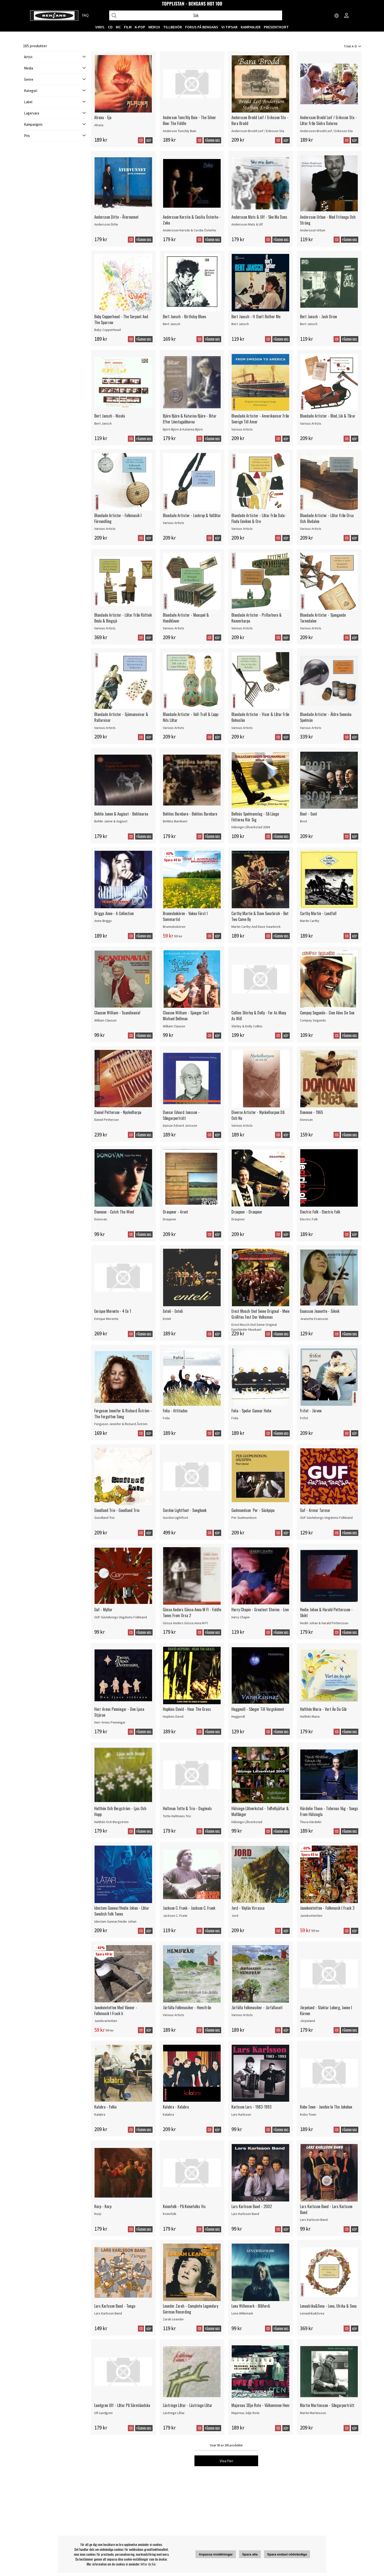  I want to click on Dansar Edvard Jonsson [Dansar Edvard Jonsson - Sångarporträtt], so click(180, 1125).